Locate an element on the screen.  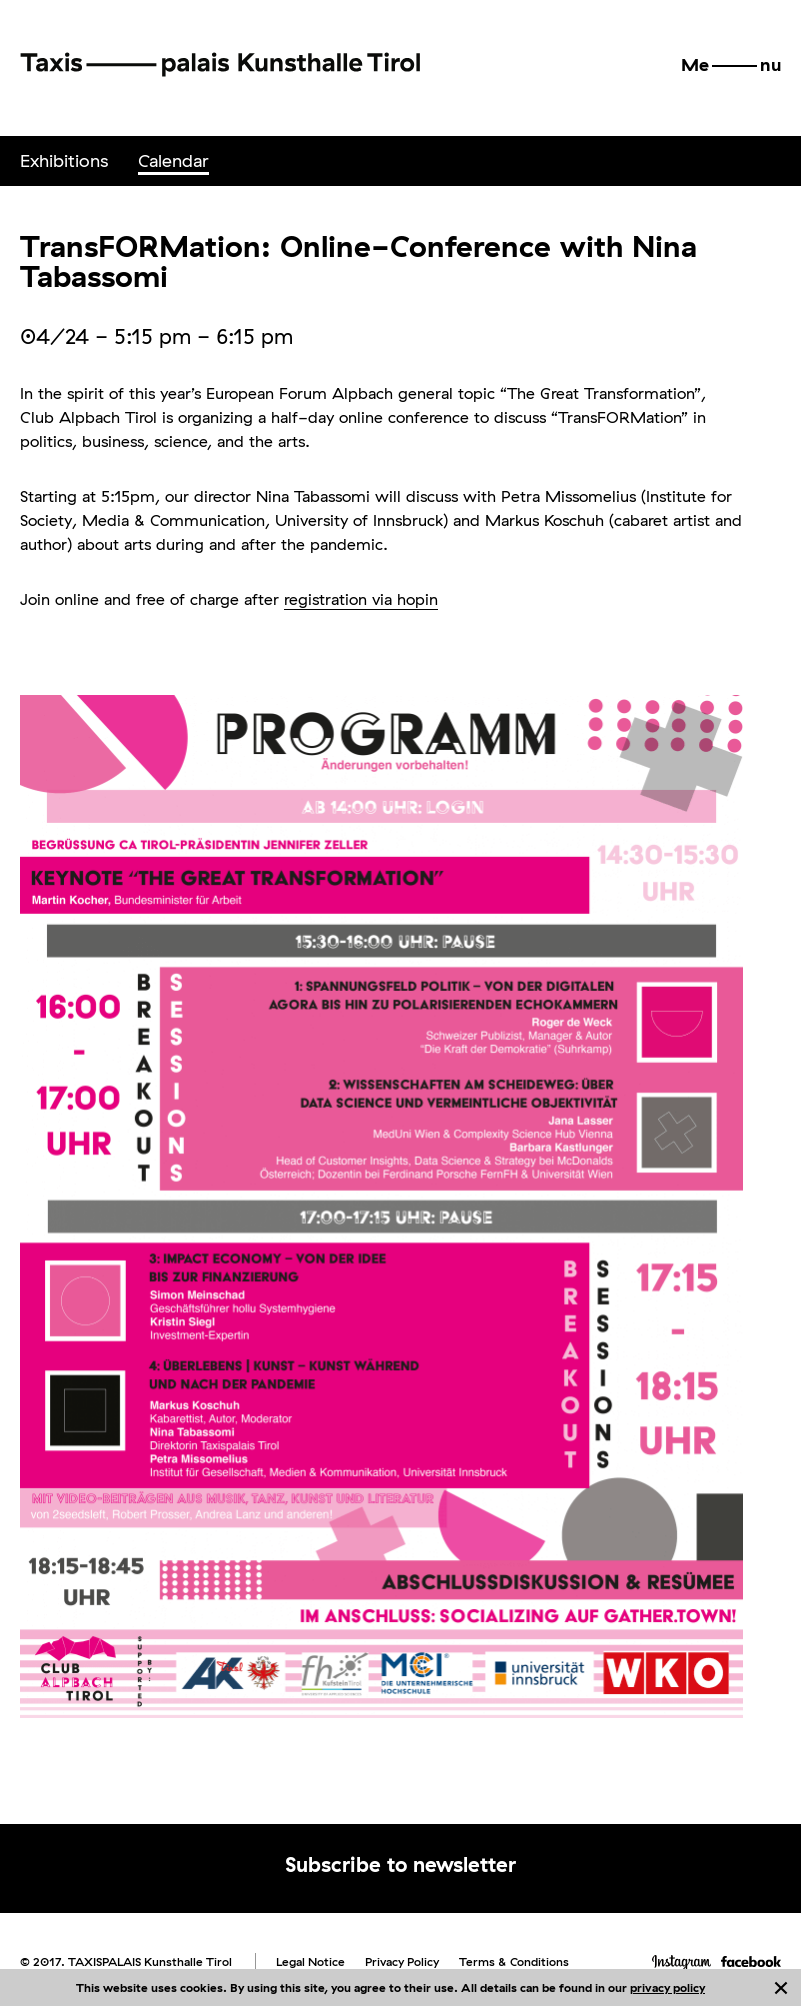
[button] is located at coordinates (731, 65).